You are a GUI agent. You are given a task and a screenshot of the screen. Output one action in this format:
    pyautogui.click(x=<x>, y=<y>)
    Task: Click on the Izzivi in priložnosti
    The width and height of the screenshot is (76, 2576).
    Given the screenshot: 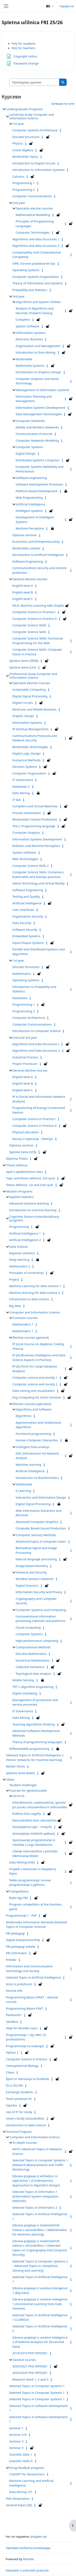 What is the action you would take?
    pyautogui.click(x=19, y=1984)
    